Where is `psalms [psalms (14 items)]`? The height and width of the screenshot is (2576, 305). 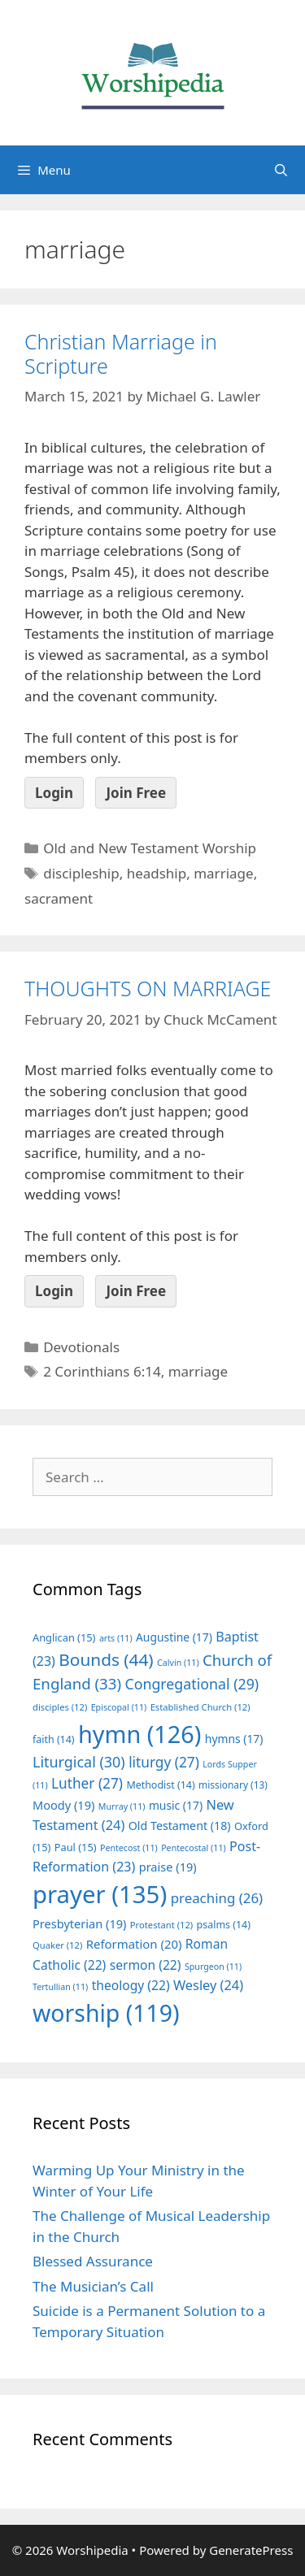
psalms [psalms (14 items)] is located at coordinates (224, 1925).